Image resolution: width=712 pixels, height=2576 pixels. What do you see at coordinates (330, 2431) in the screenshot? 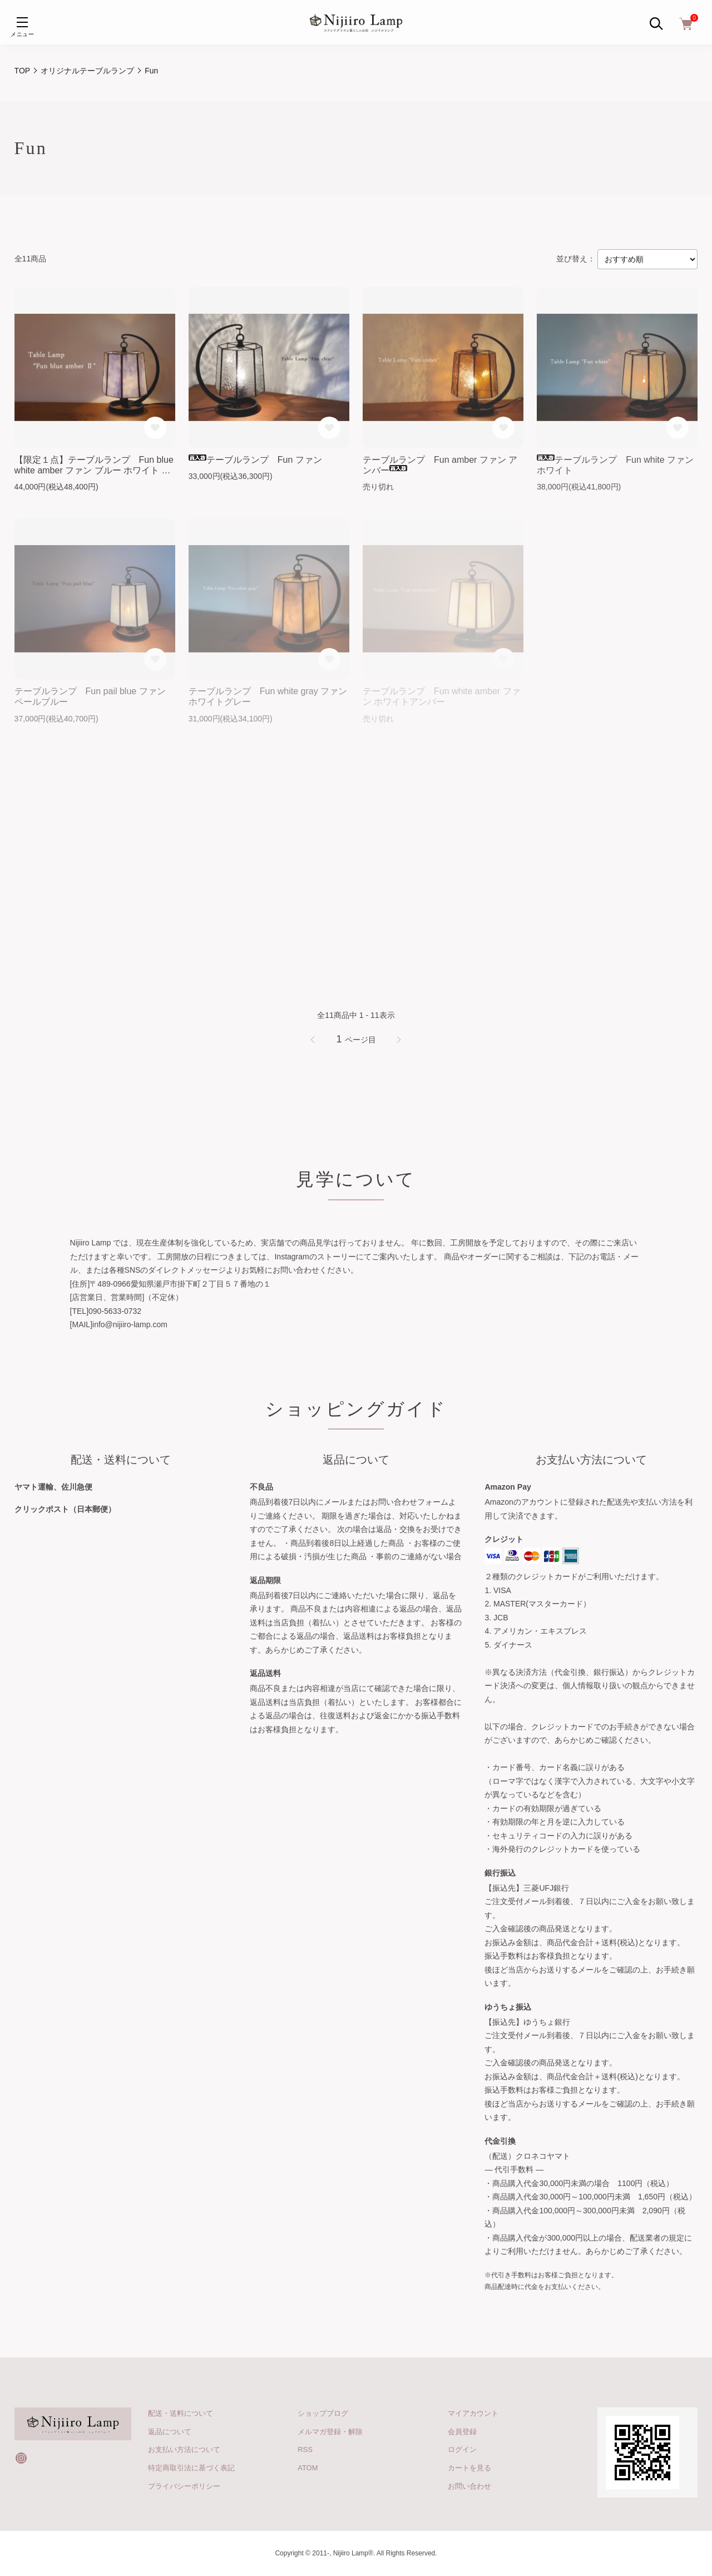
I see `メルマガ登録・解除` at bounding box center [330, 2431].